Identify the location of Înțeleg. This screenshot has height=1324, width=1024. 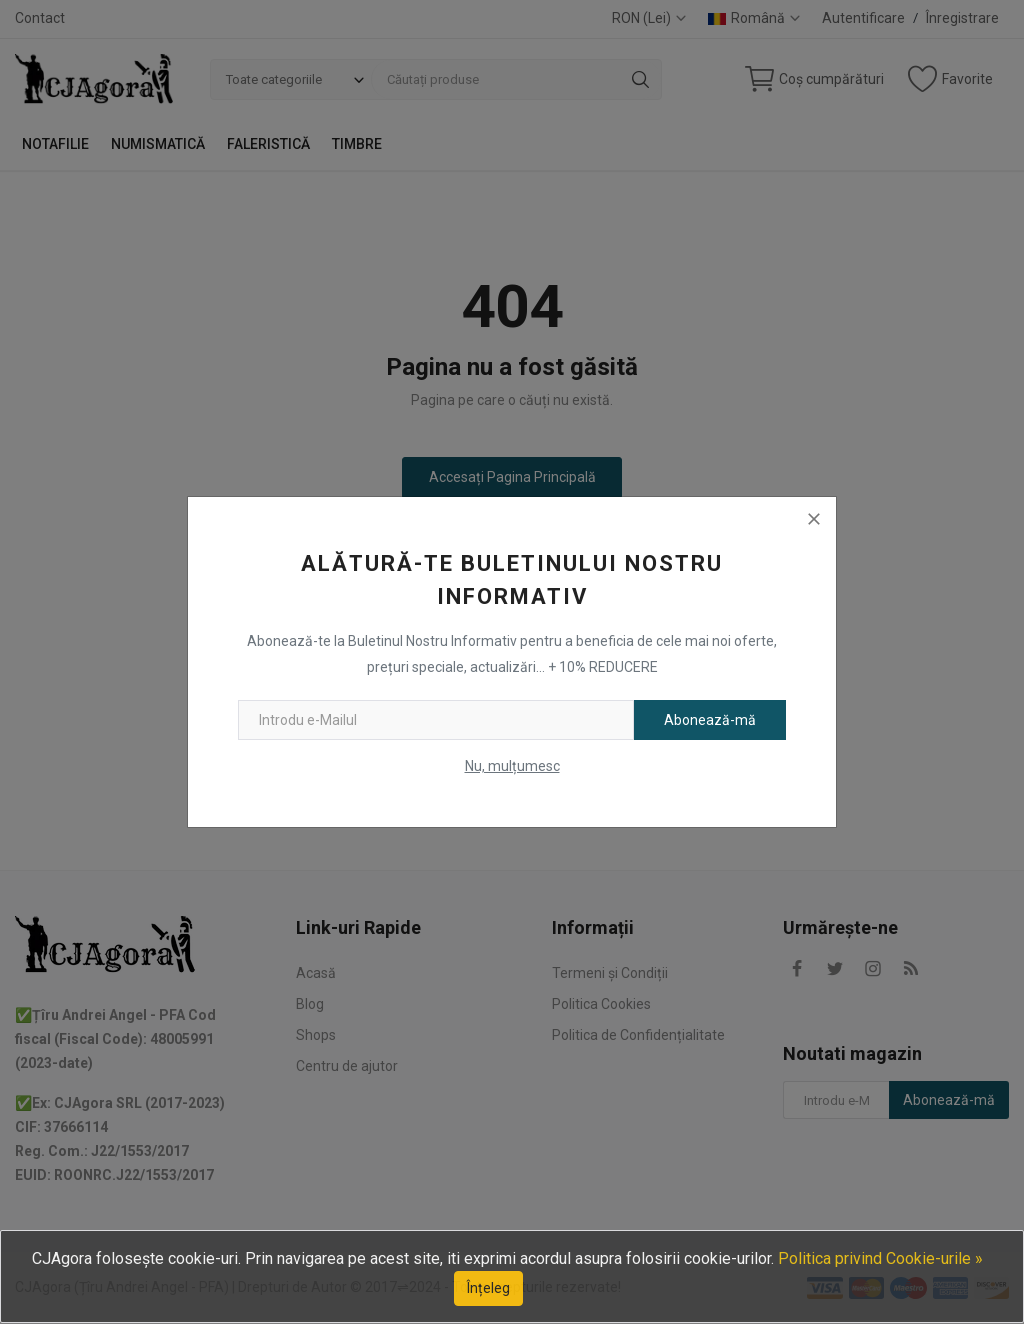
(488, 1288).